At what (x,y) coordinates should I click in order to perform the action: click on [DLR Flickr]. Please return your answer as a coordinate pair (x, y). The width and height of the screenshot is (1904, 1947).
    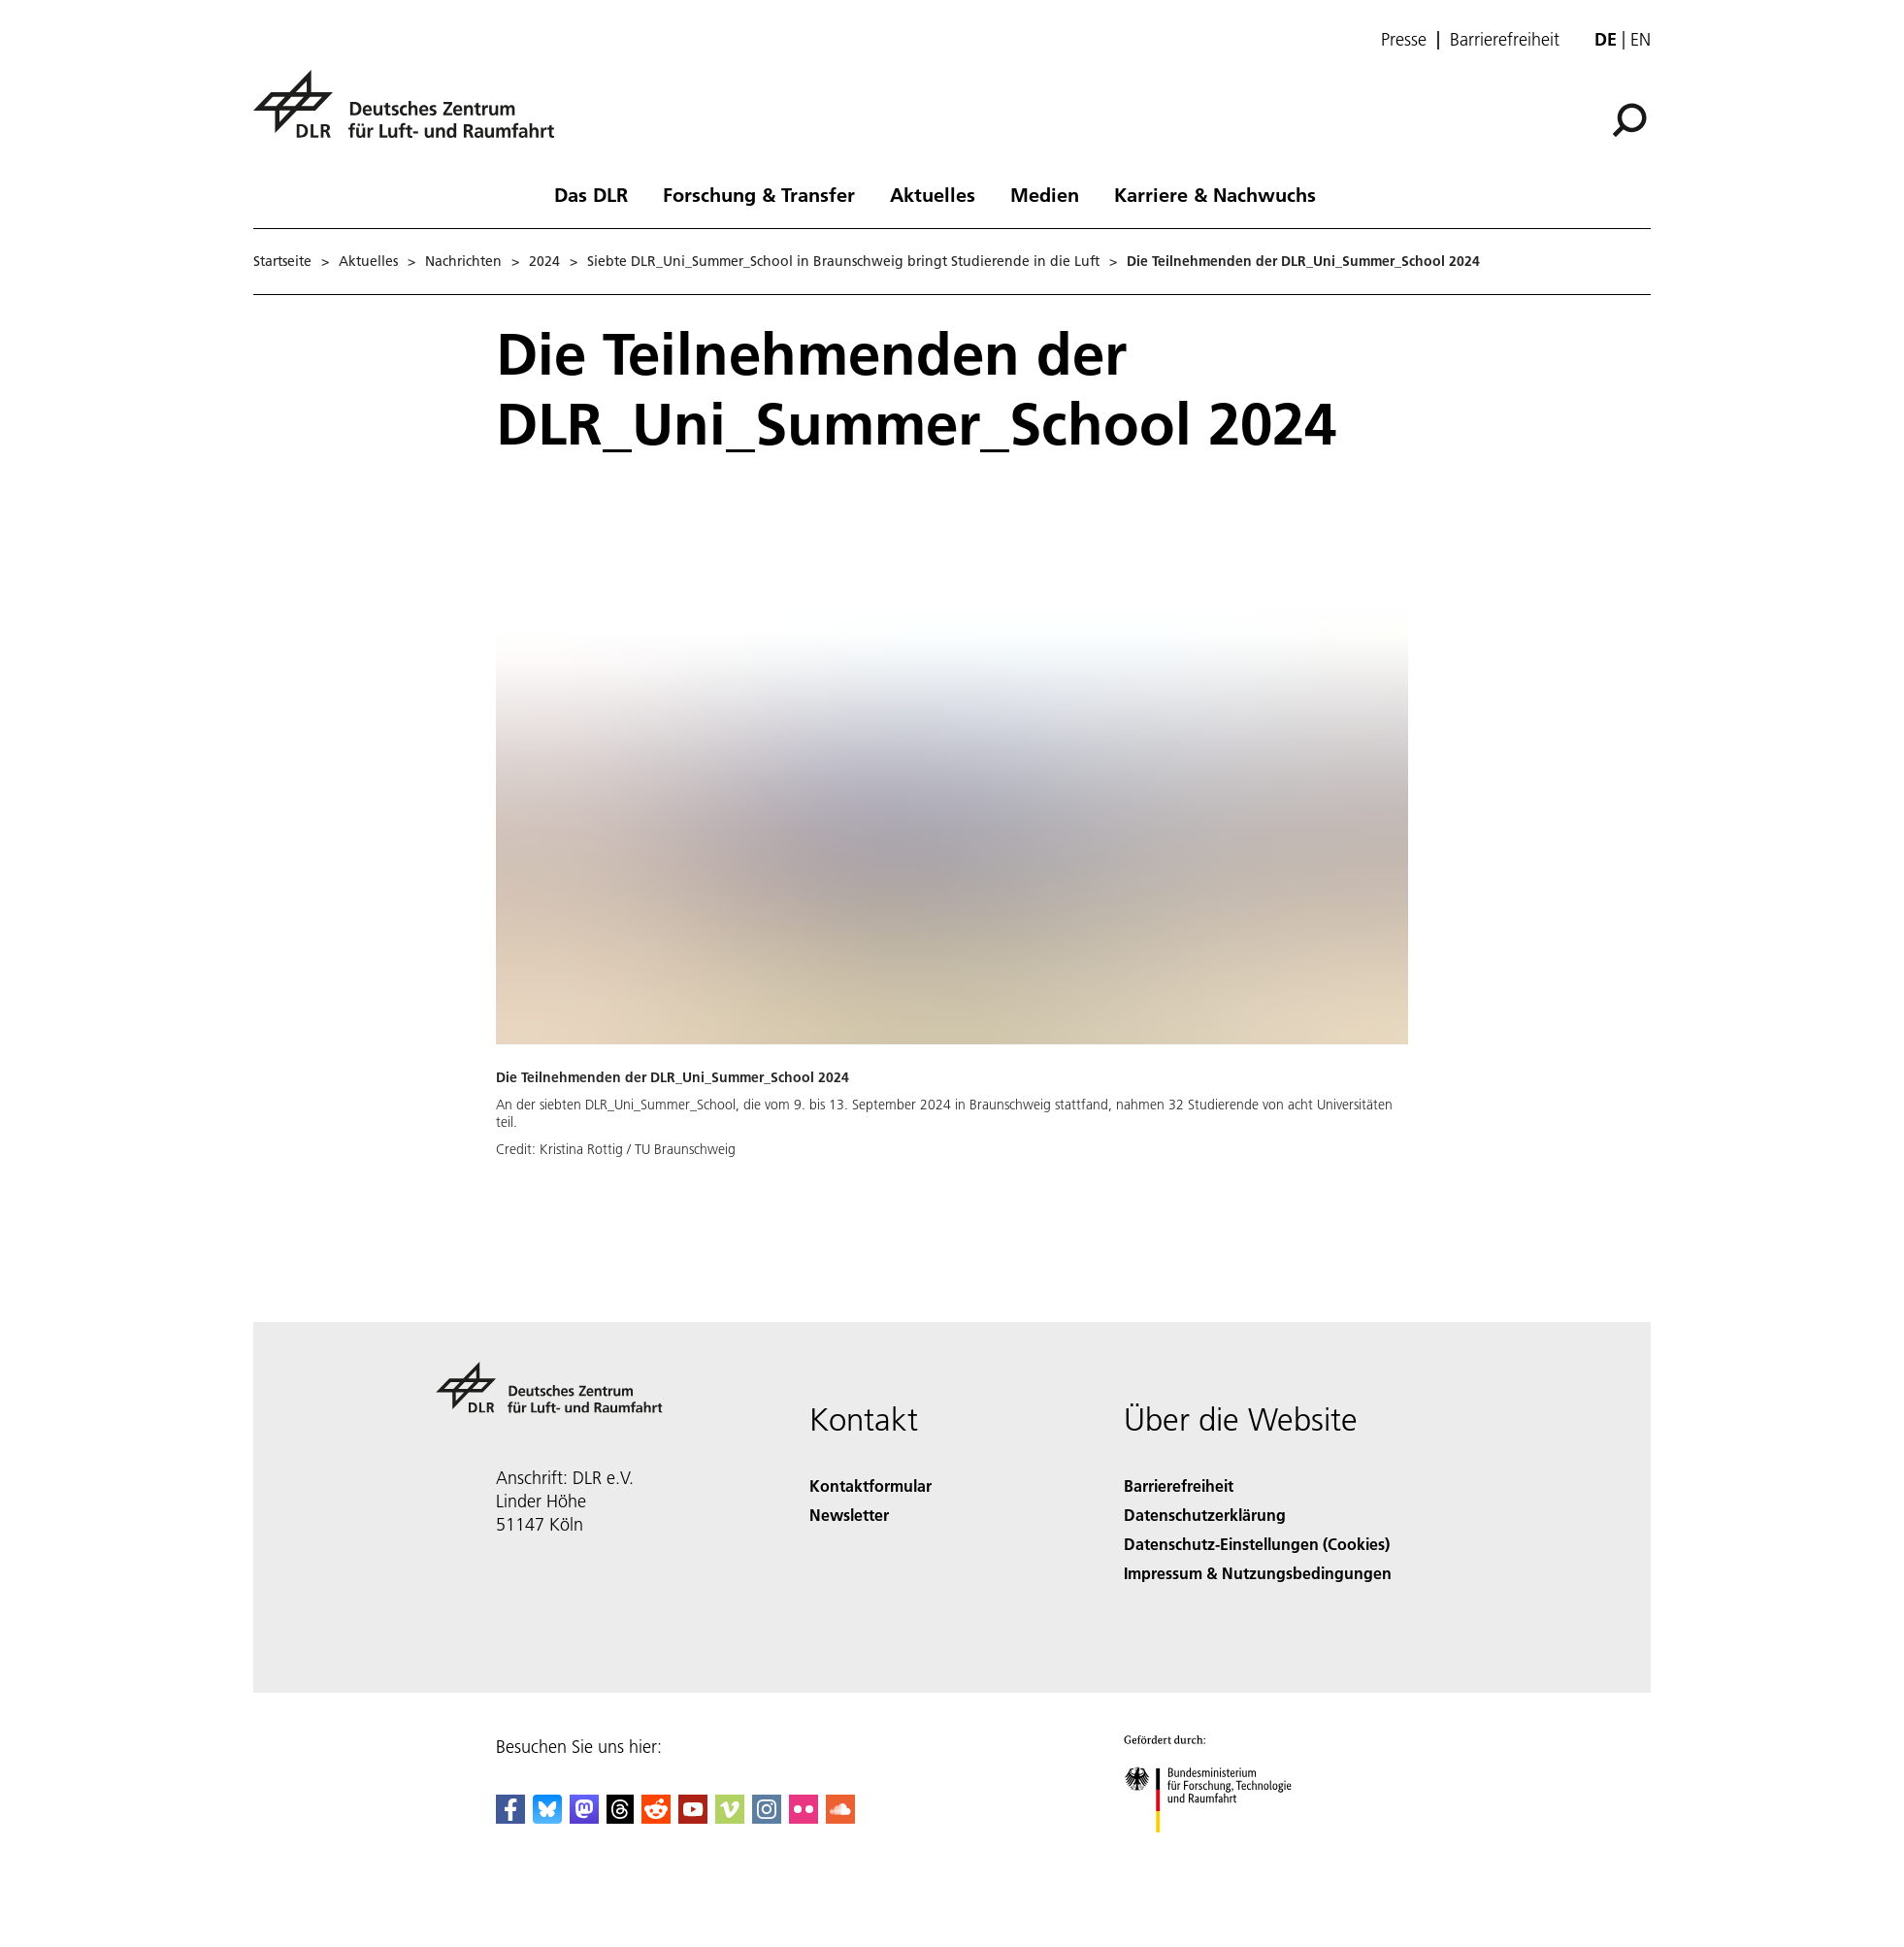
    Looking at the image, I should click on (803, 1817).